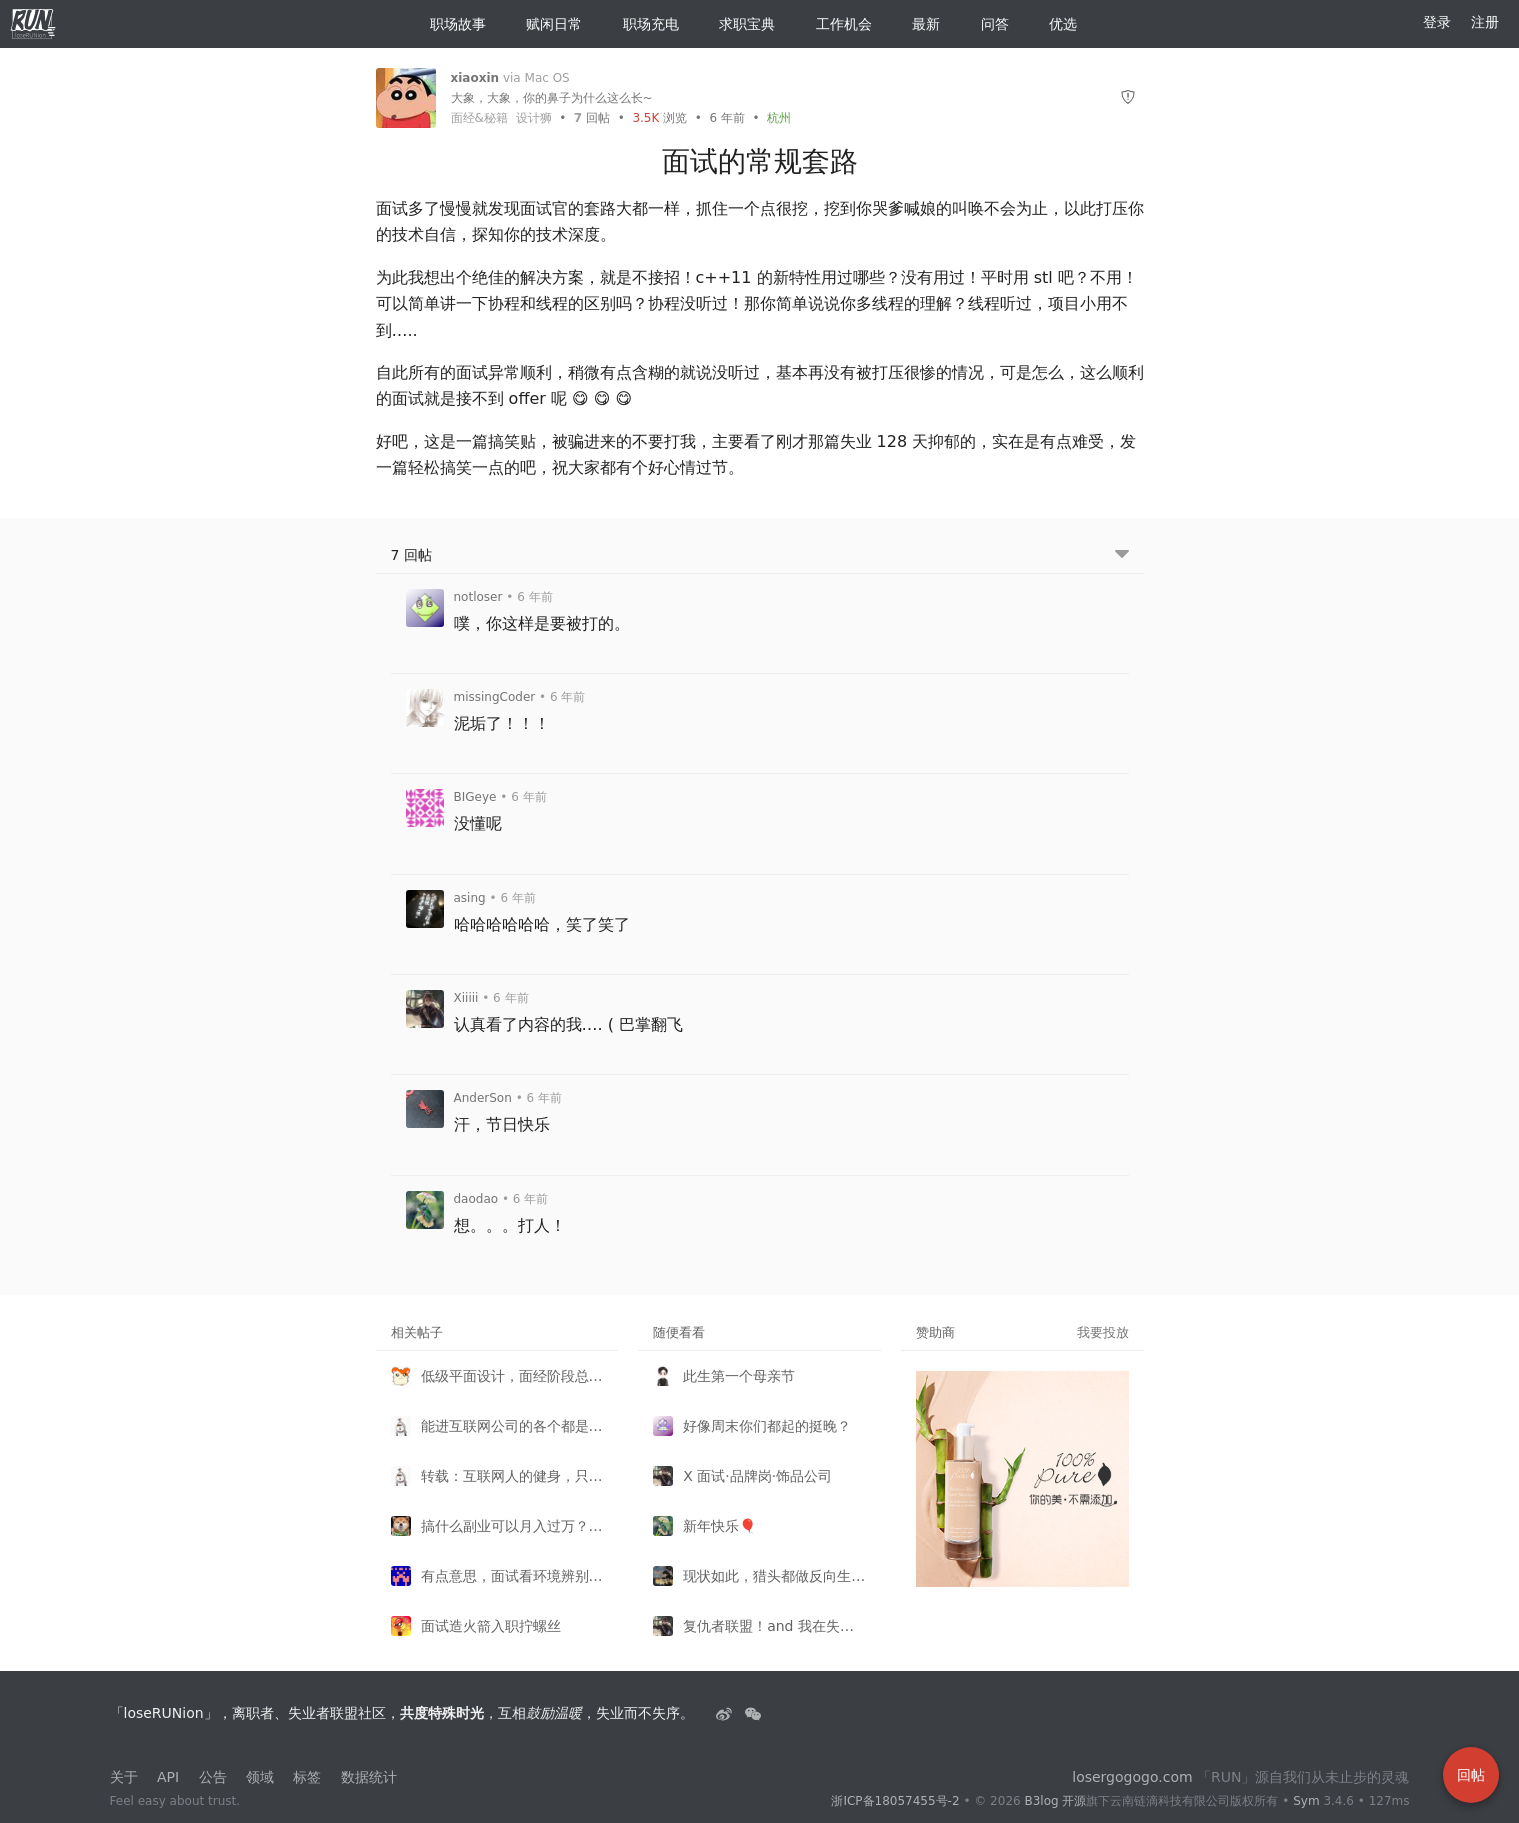 The height and width of the screenshot is (1823, 1519). I want to click on [举报], so click(1128, 97).